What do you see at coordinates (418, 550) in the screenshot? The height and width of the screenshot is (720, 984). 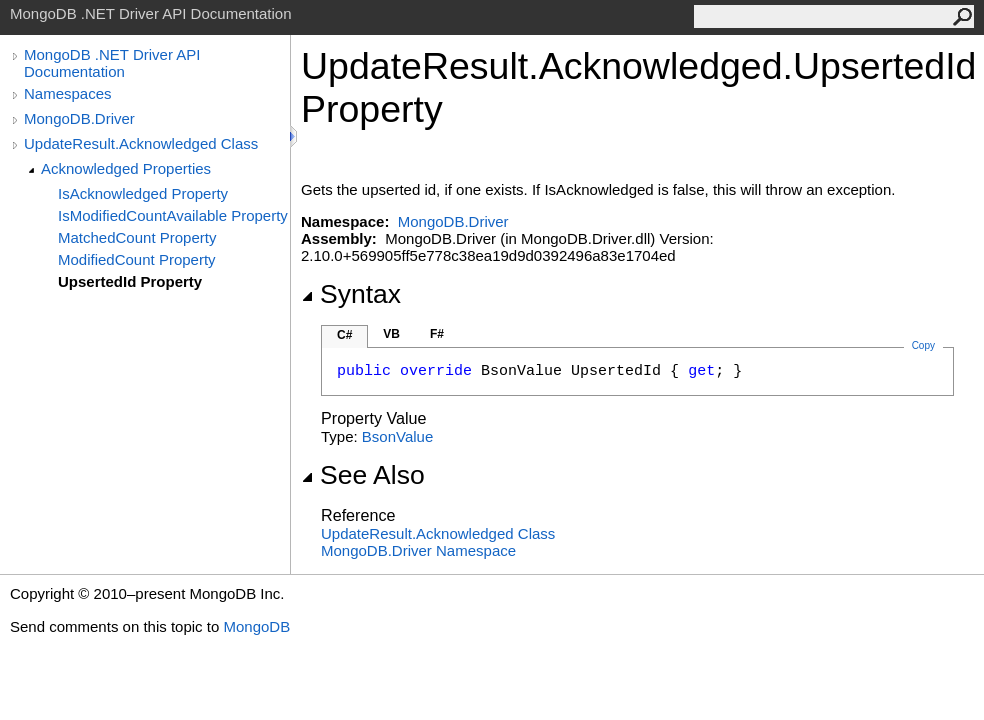 I see `MongoDB.Driver Namespace` at bounding box center [418, 550].